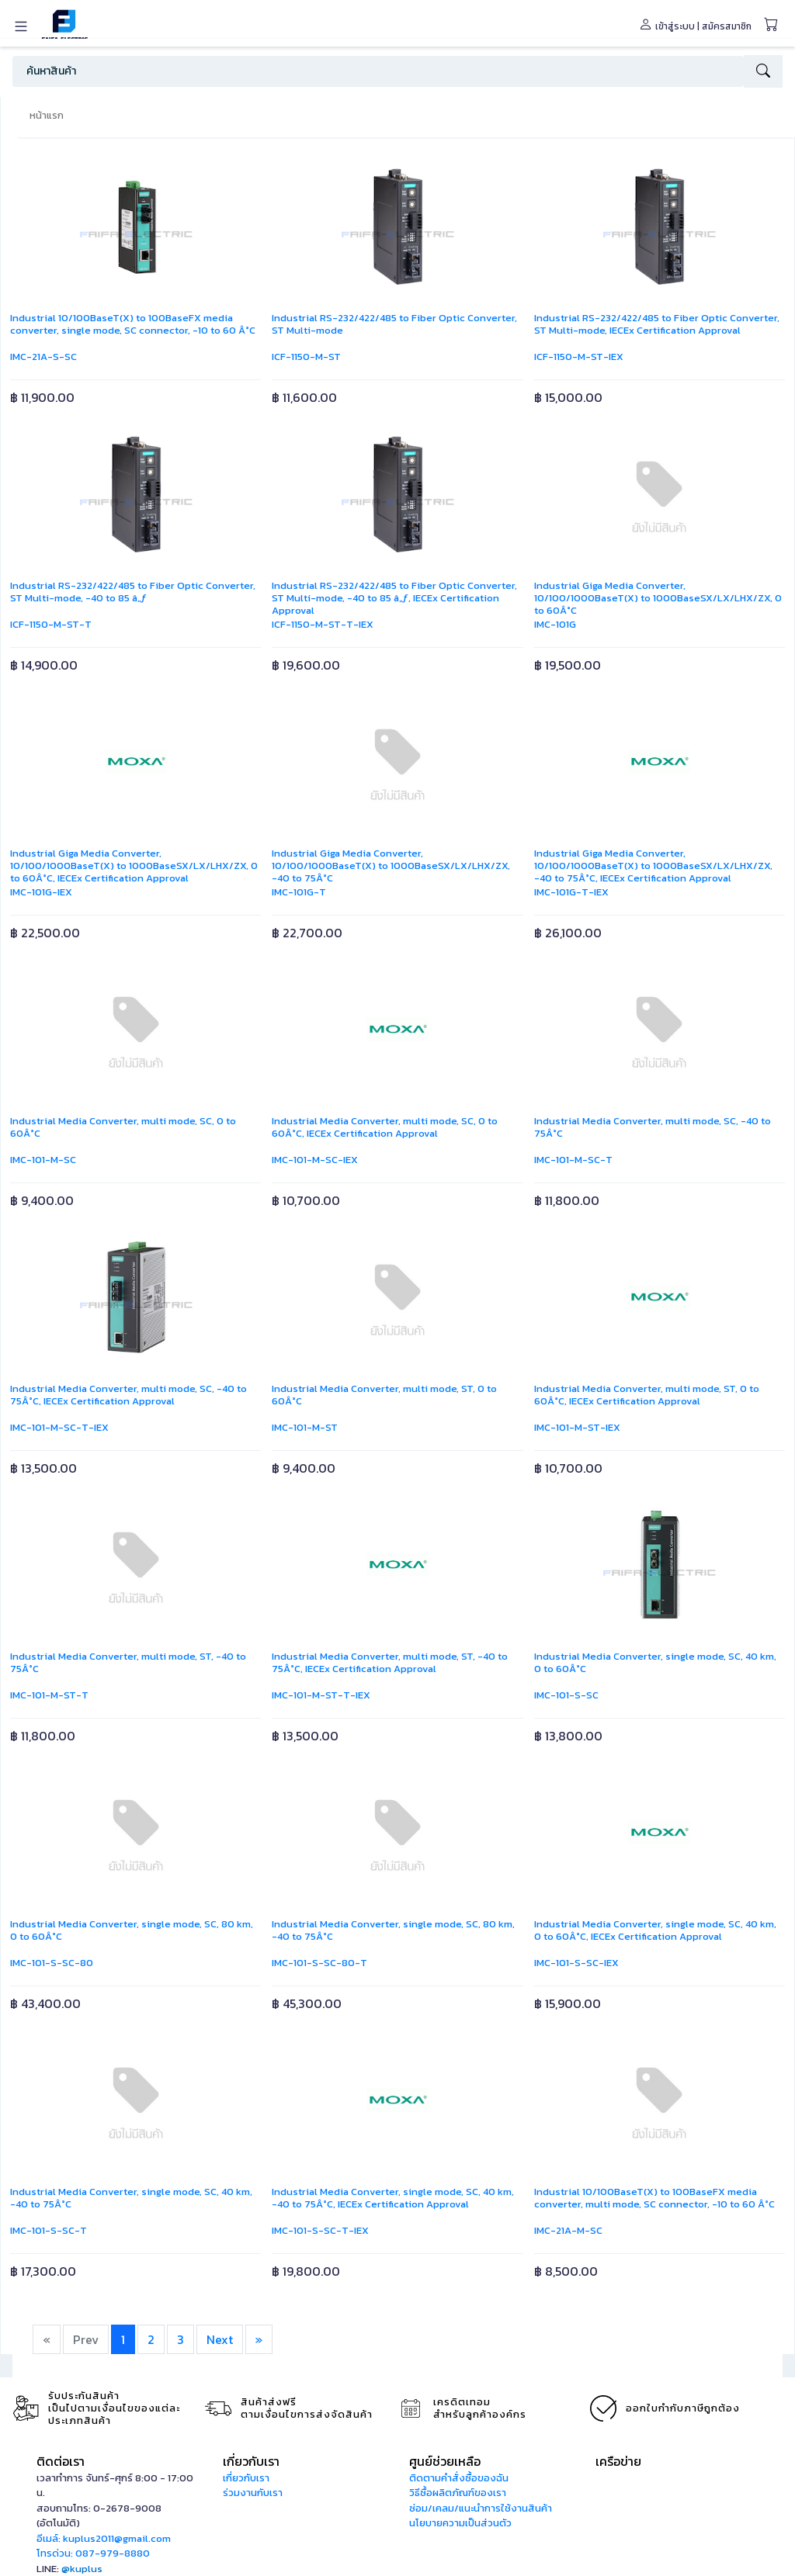 This screenshot has width=795, height=2576. Describe the element at coordinates (128, 1662) in the screenshot. I see `Industrial Media Converter, multi mode, ST, -40 to 75Â°C` at that location.